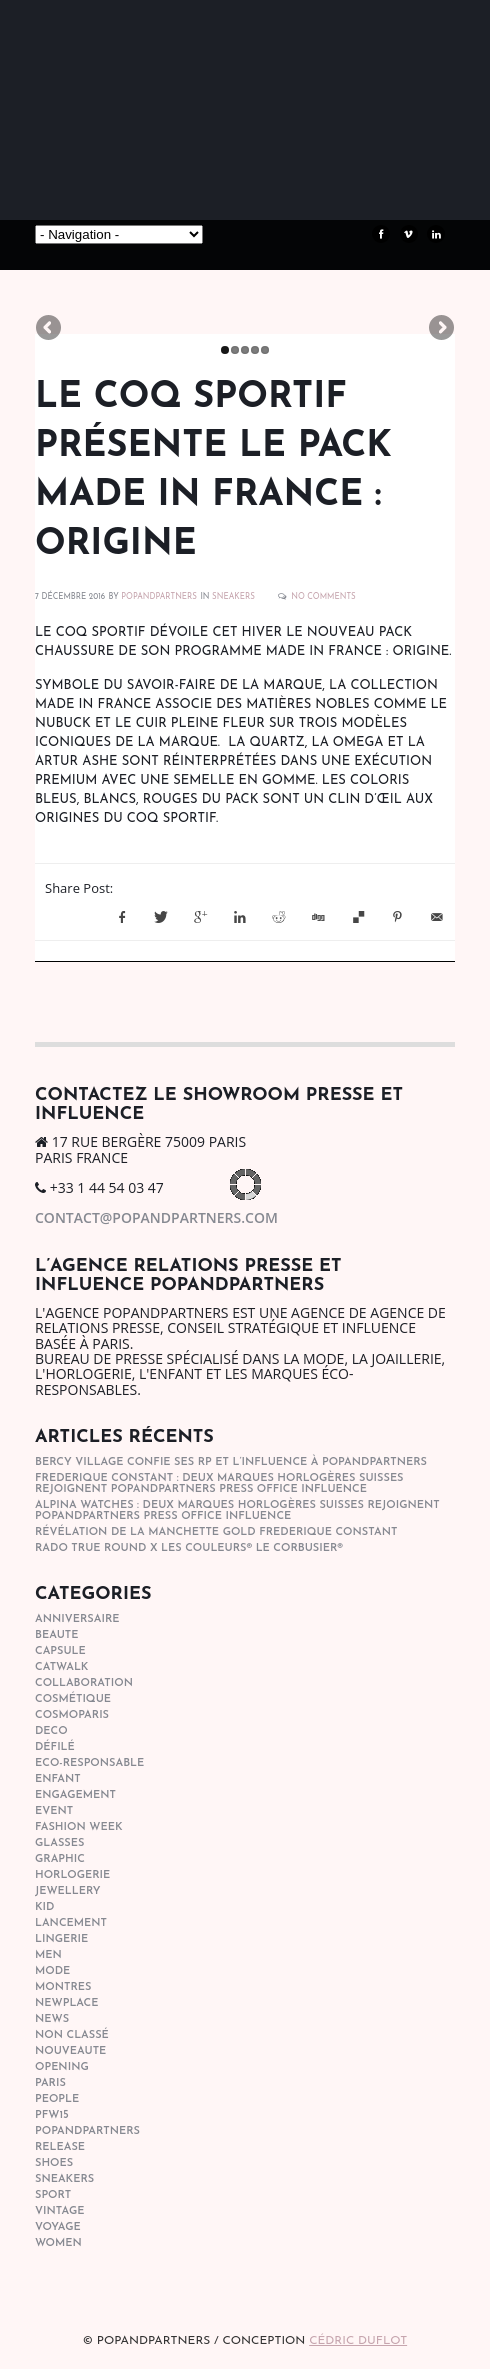 This screenshot has width=490, height=2369. I want to click on fashion week, so click(78, 1827).